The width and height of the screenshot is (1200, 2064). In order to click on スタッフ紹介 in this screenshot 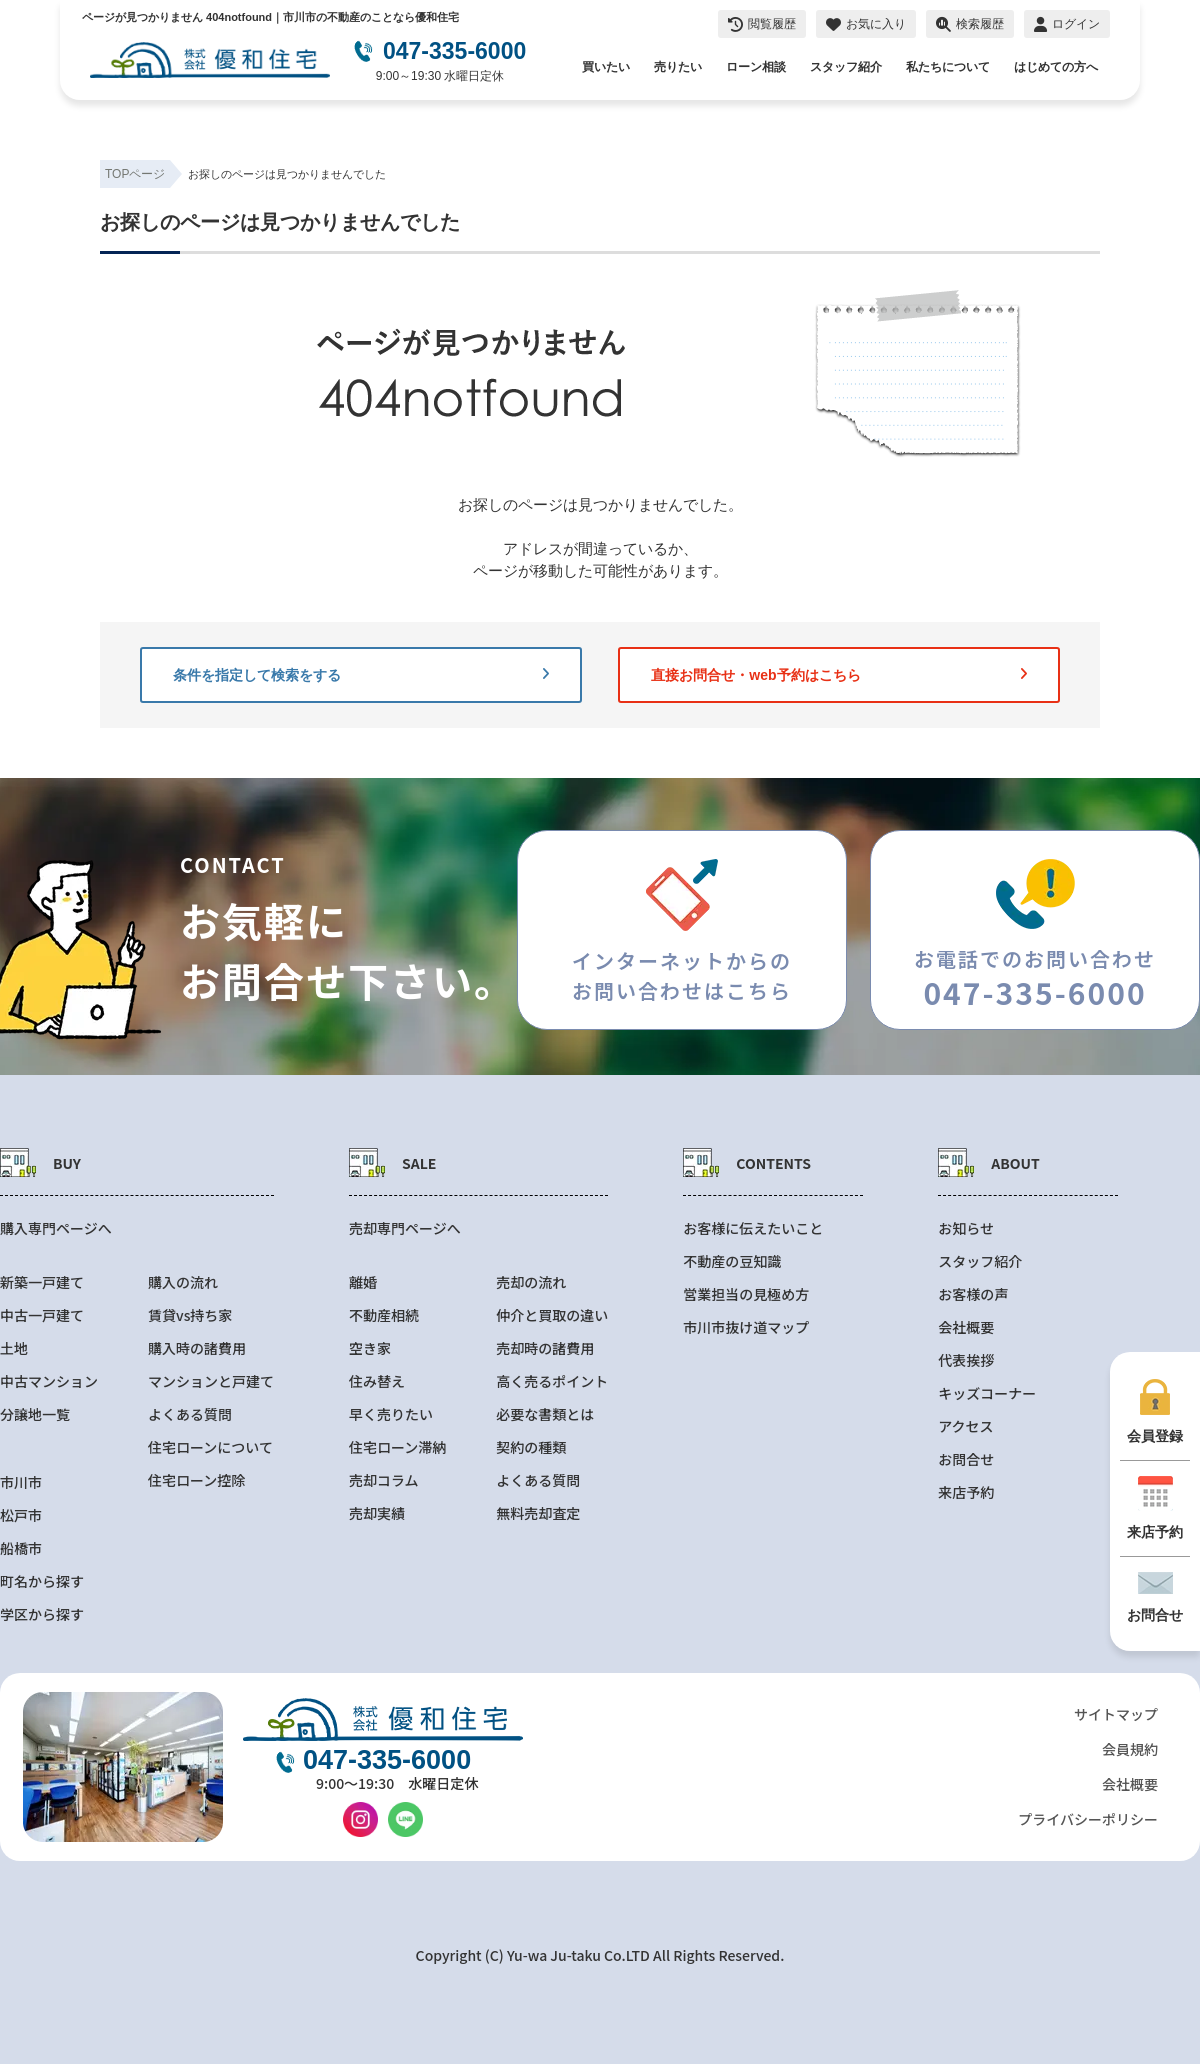, I will do `click(846, 67)`.